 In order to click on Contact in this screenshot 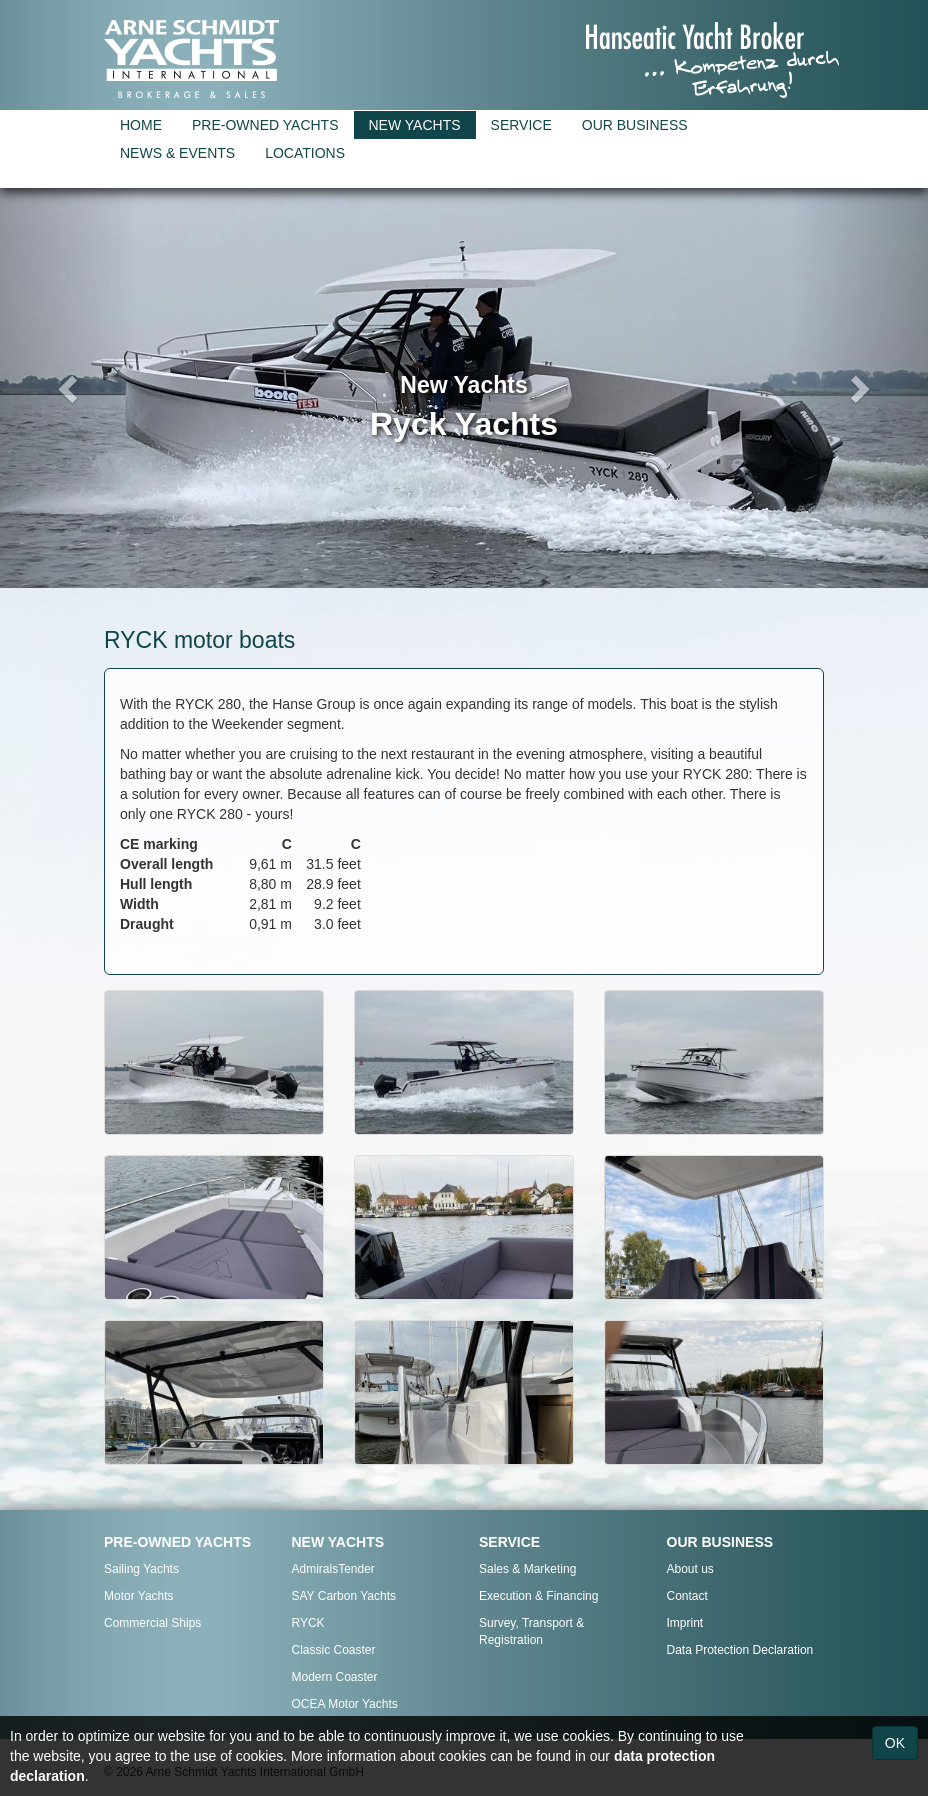, I will do `click(687, 1596)`.